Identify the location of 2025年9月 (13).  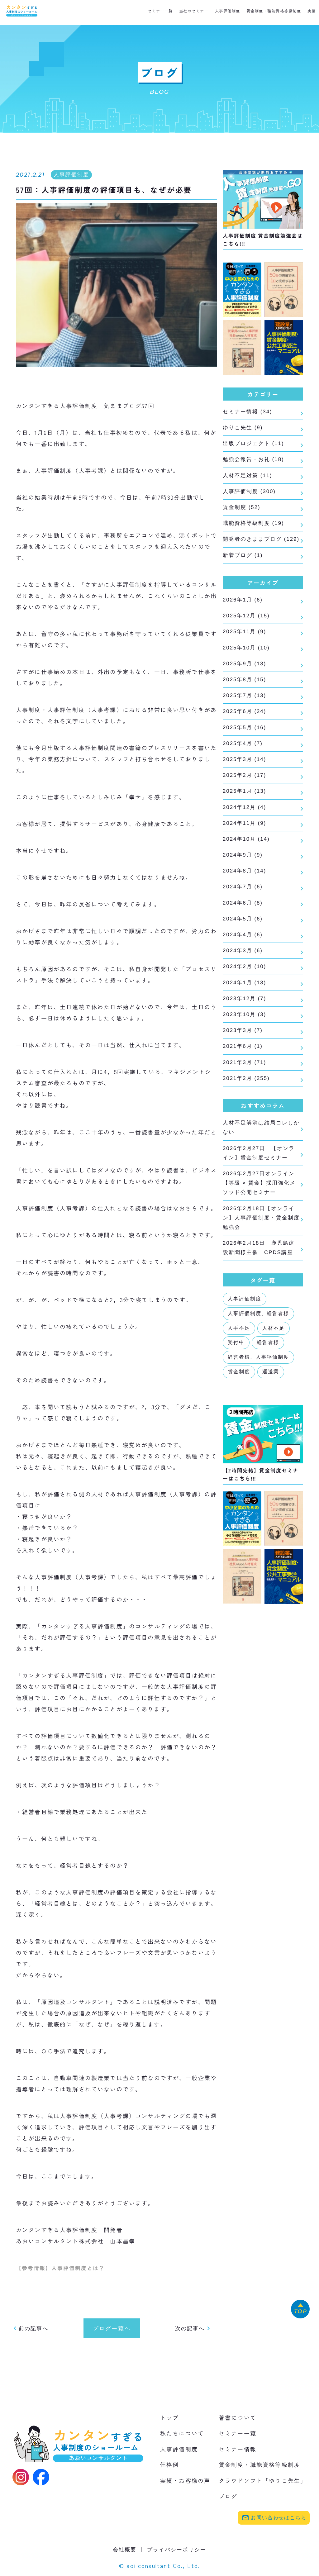
(244, 684).